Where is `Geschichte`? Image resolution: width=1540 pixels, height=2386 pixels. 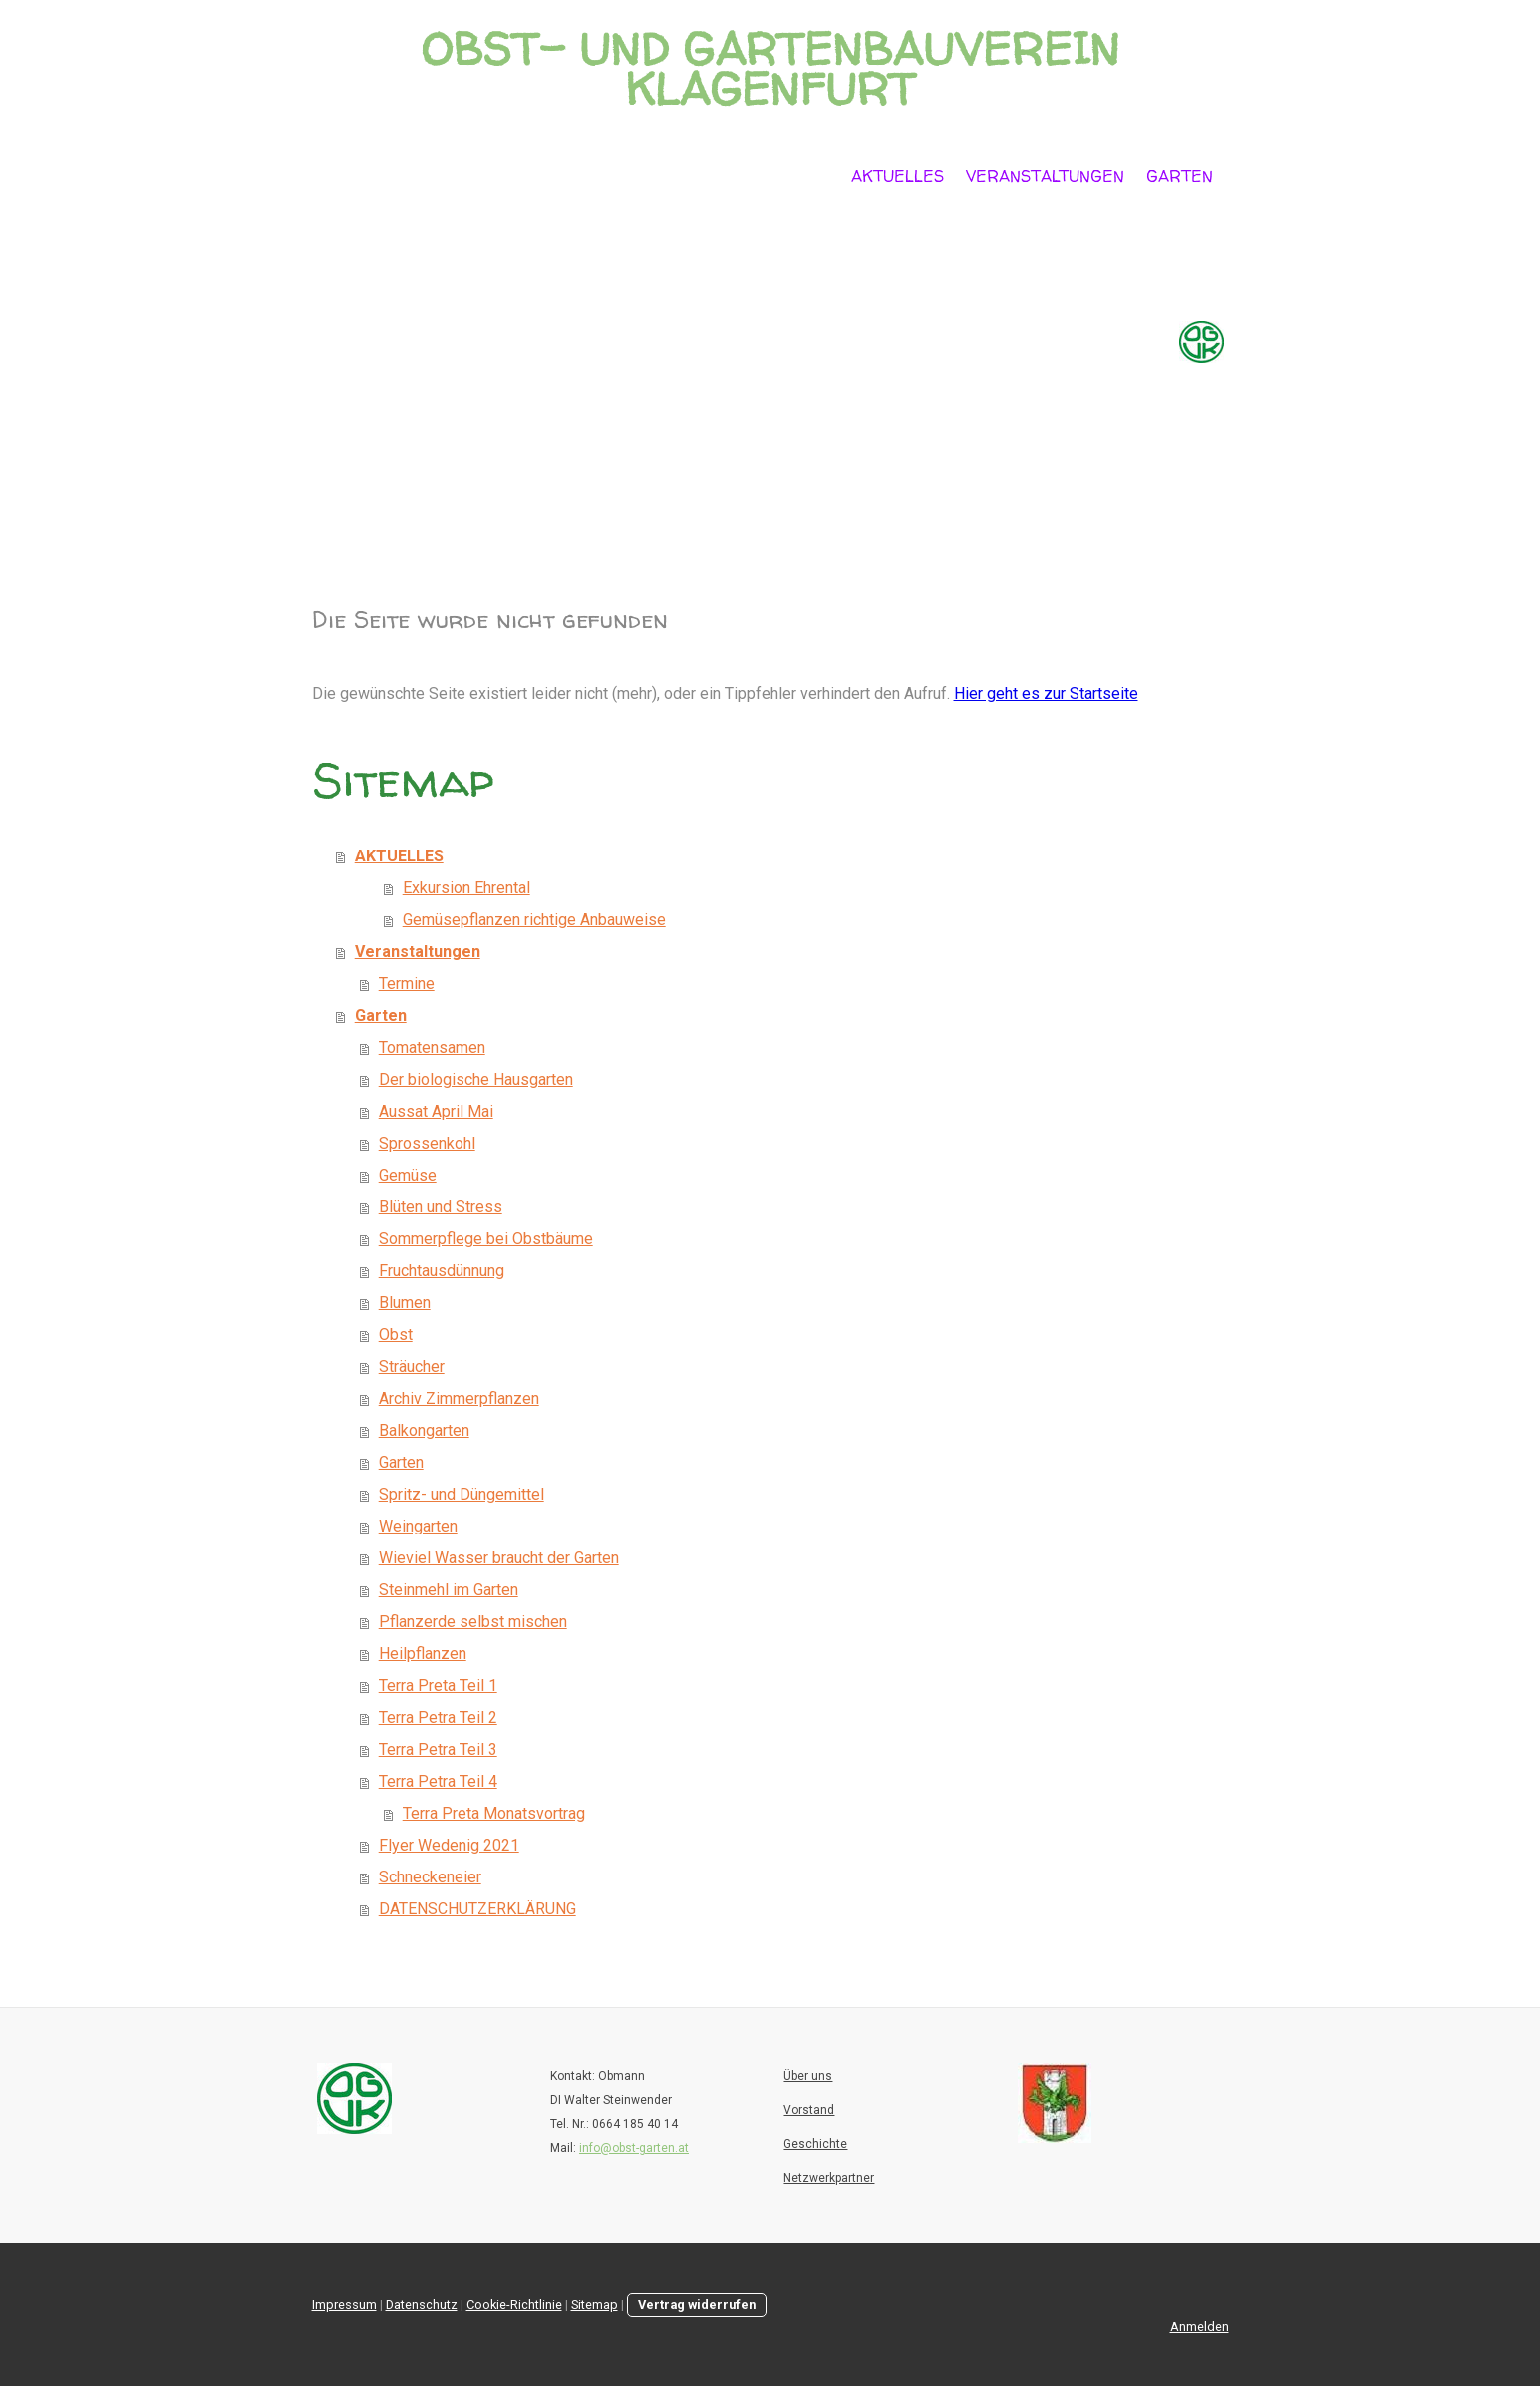 Geschichte is located at coordinates (815, 2144).